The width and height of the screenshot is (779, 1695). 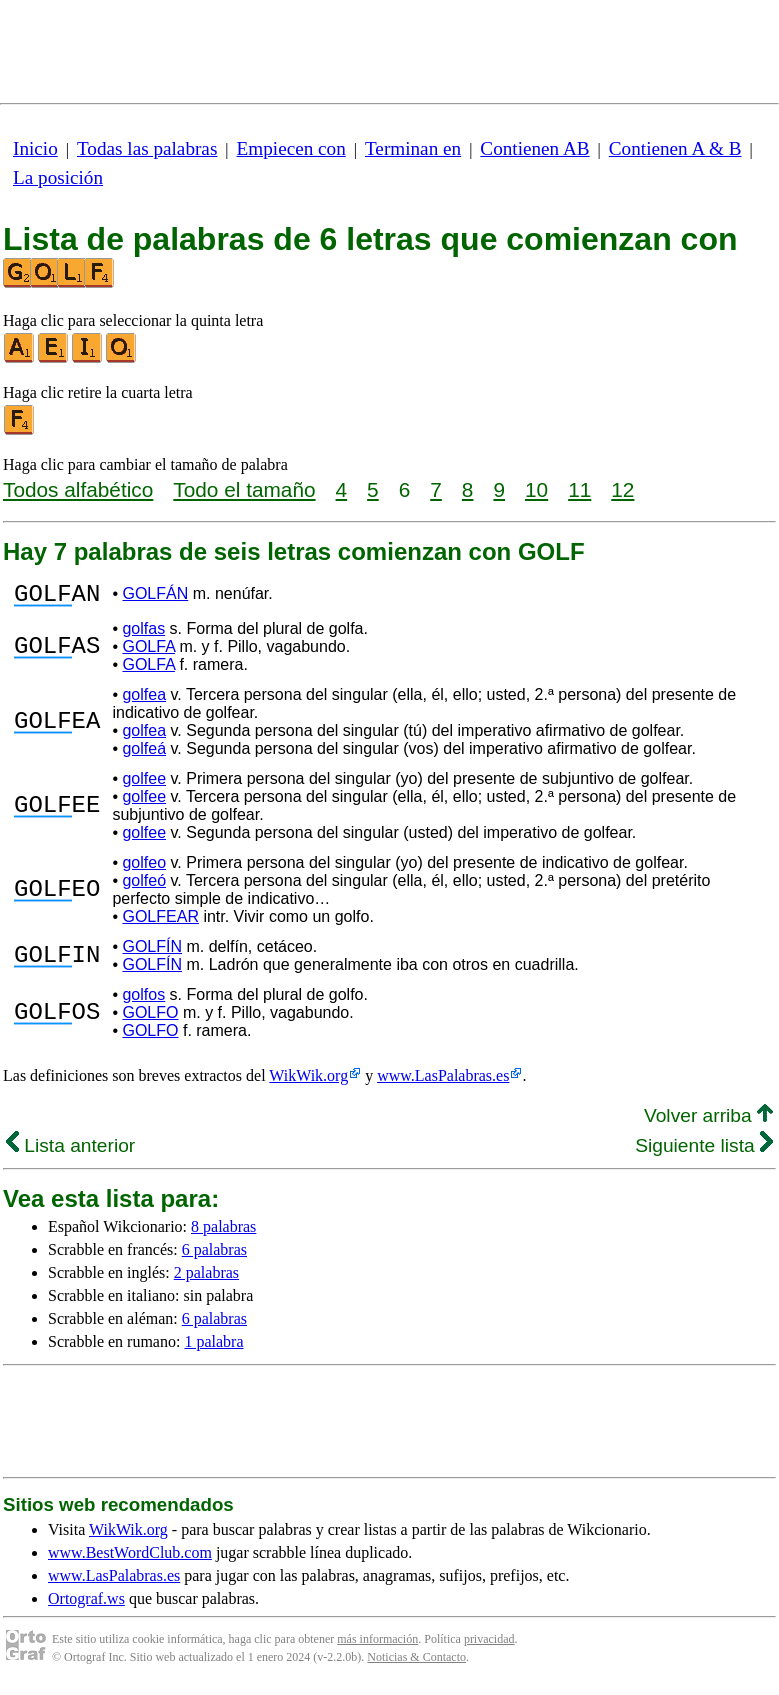 I want to click on 2 palabras, so click(x=206, y=1278).